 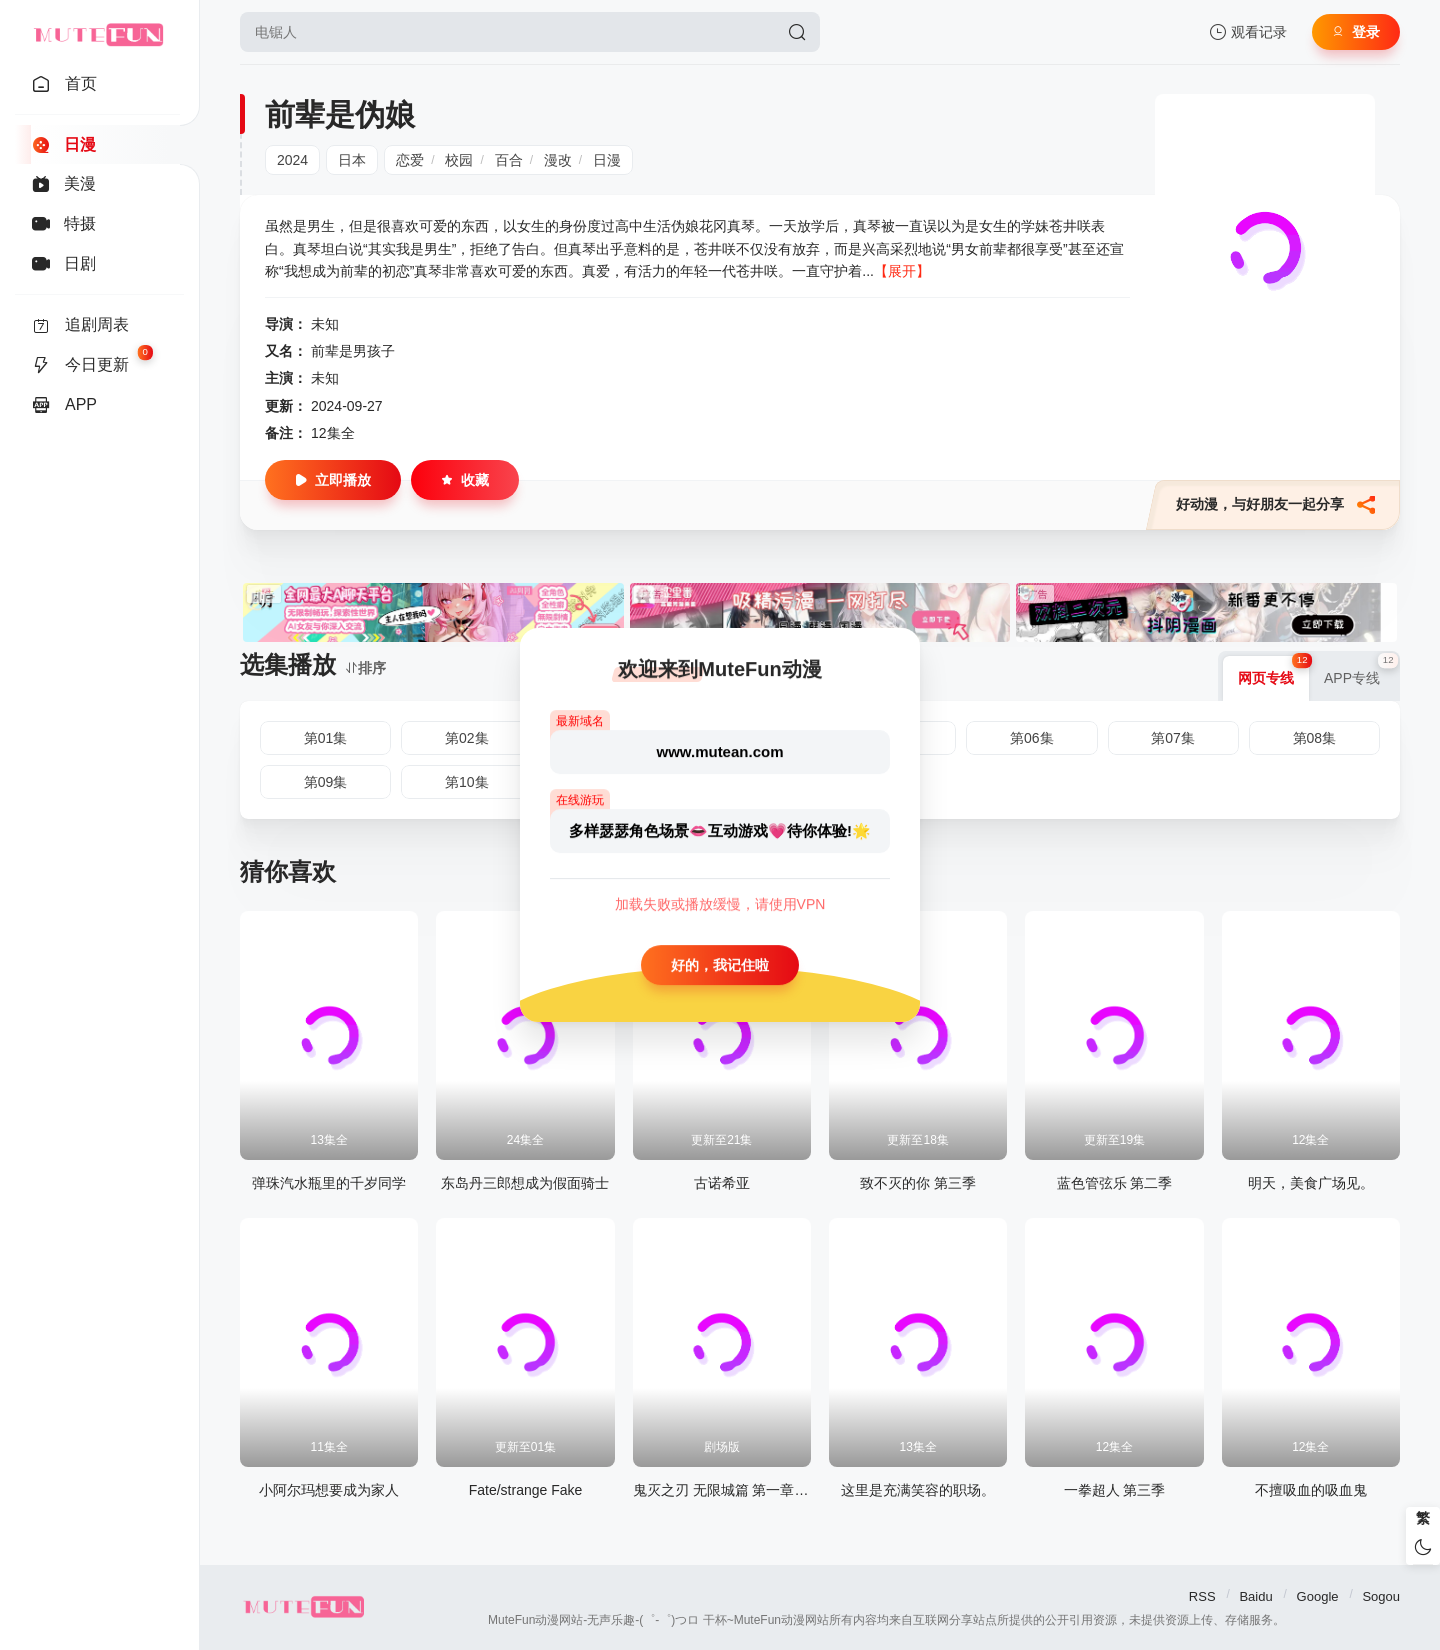 I want to click on 【展开】, so click(x=902, y=271).